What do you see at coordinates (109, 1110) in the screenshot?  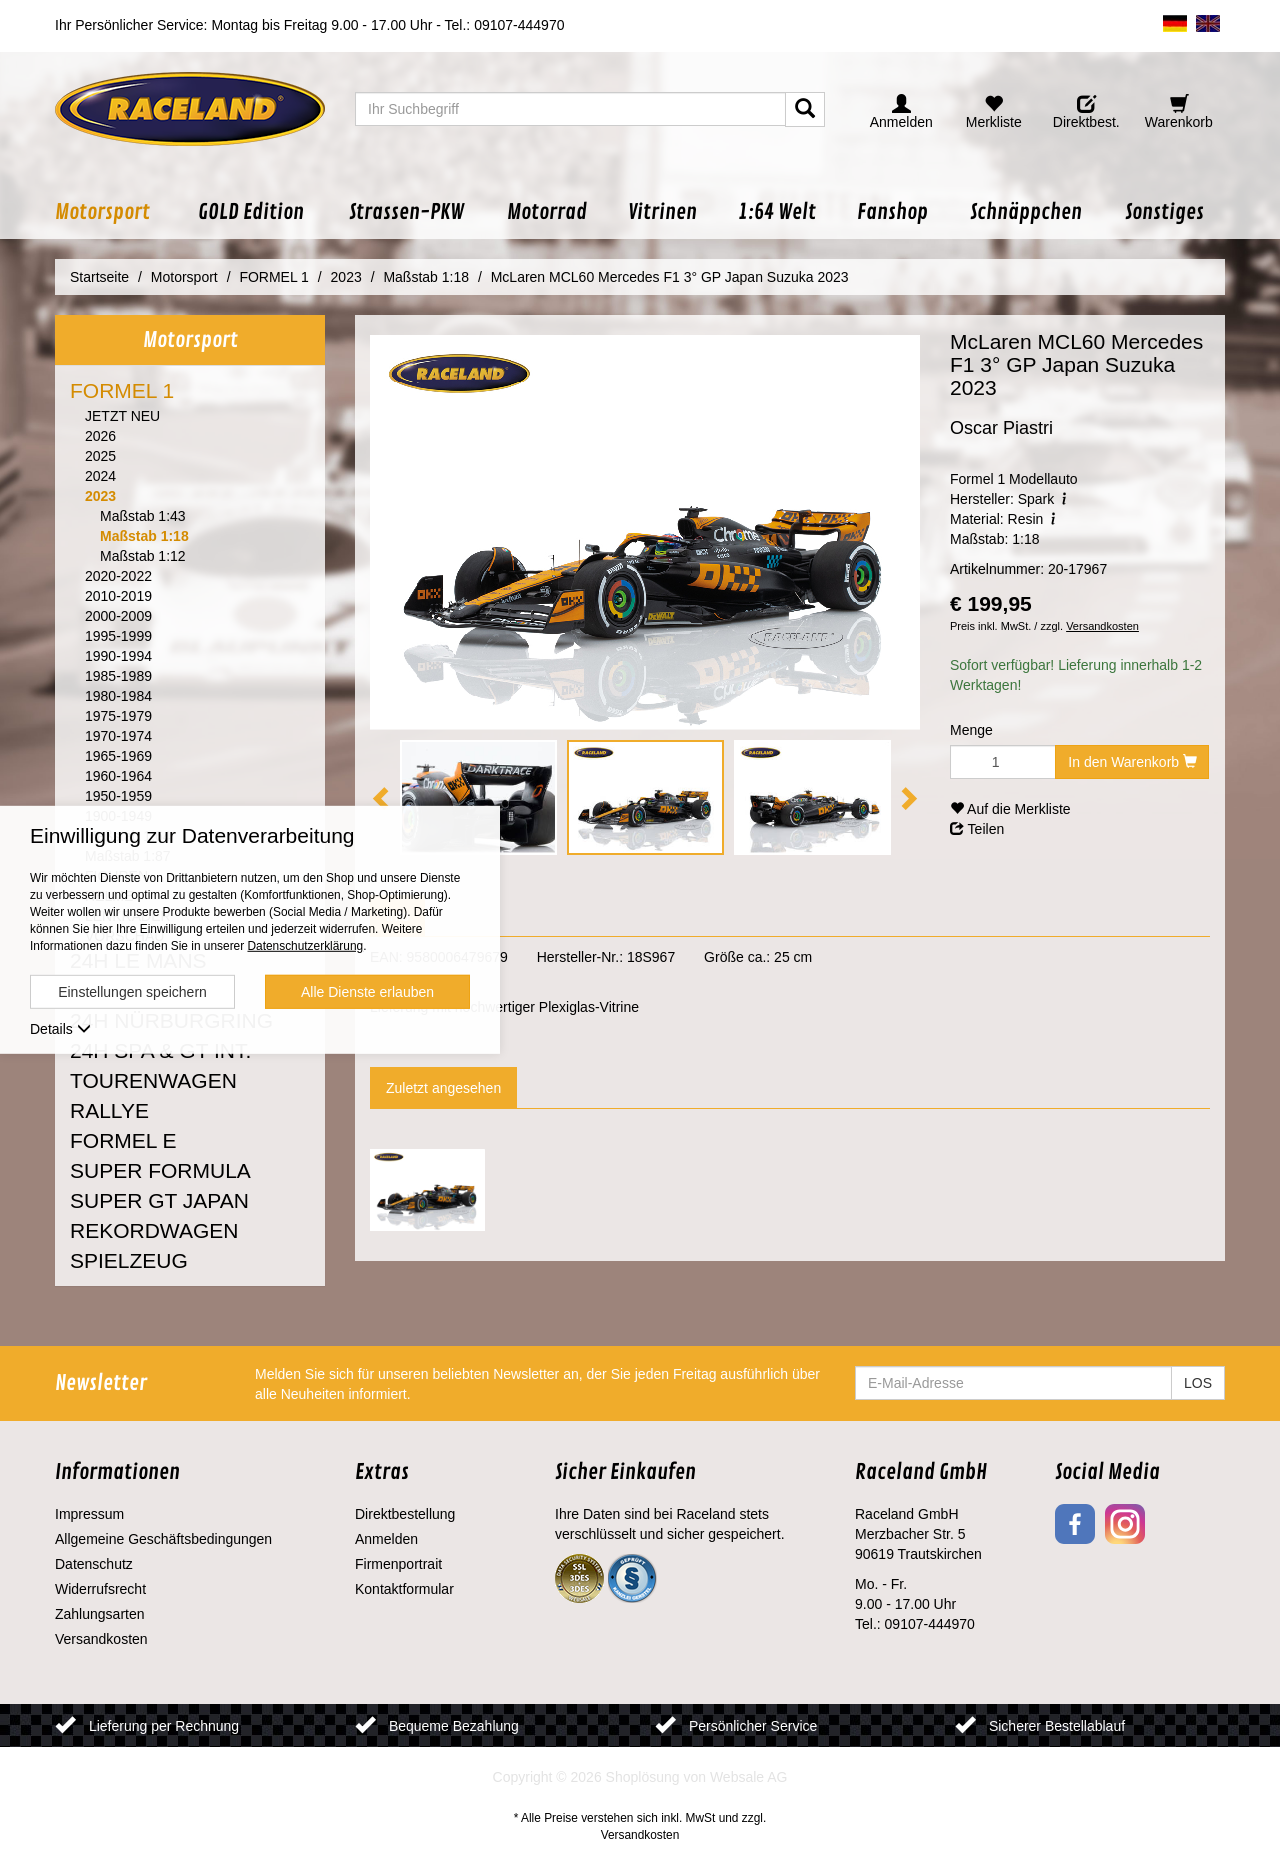 I see `RALLYE` at bounding box center [109, 1110].